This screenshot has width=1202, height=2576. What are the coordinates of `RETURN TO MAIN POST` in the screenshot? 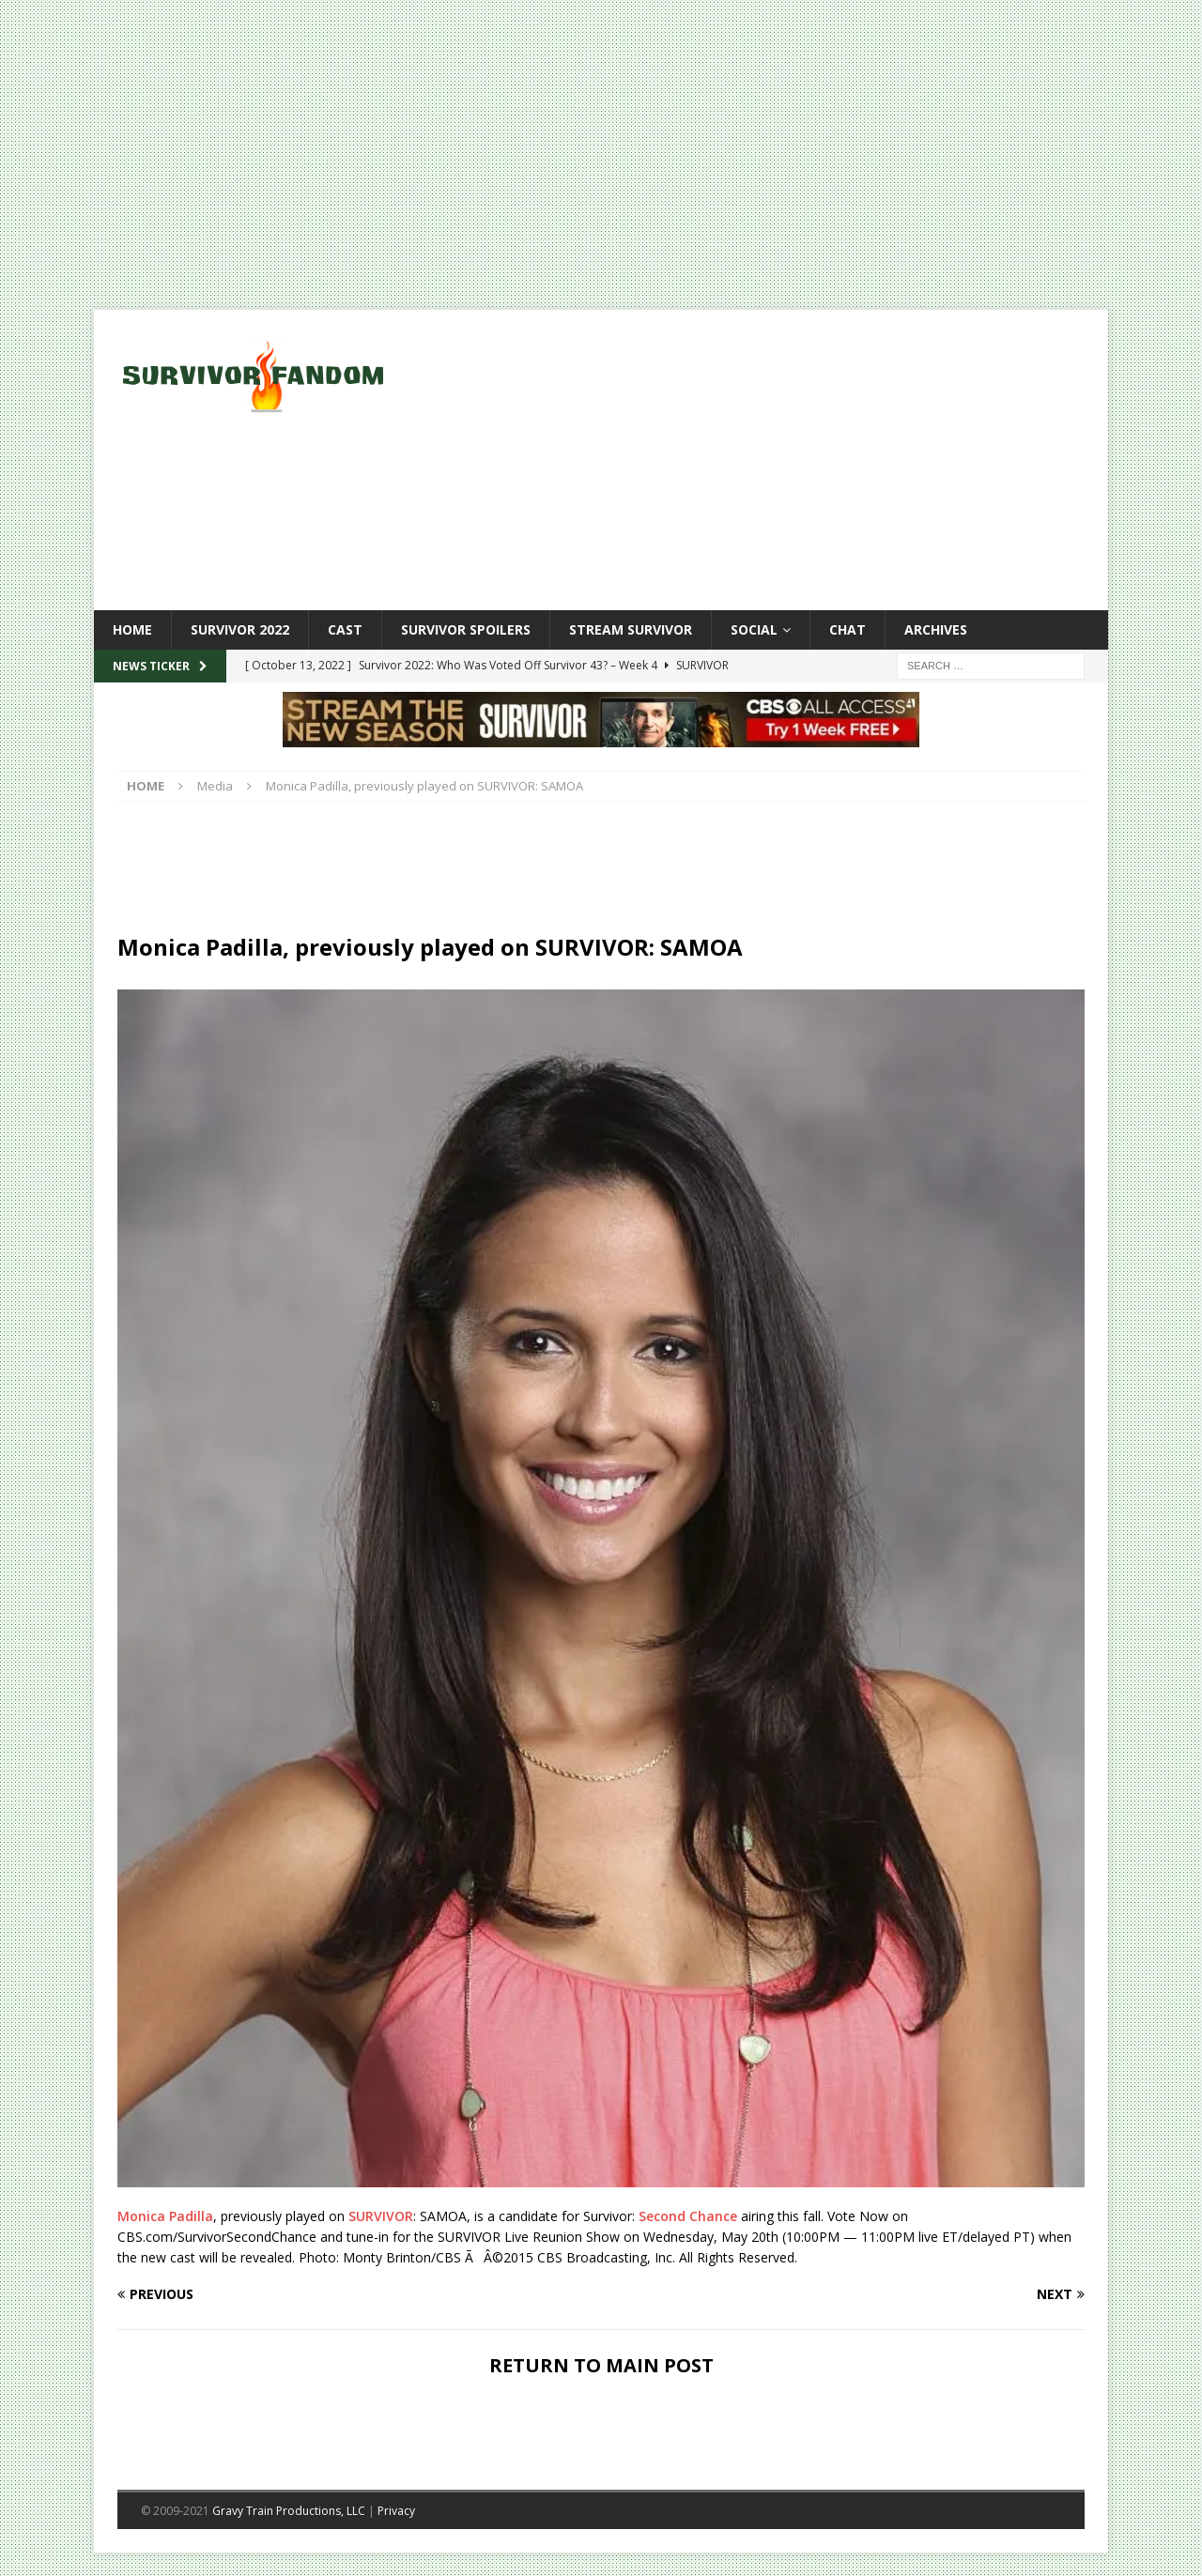 It's located at (601, 2365).